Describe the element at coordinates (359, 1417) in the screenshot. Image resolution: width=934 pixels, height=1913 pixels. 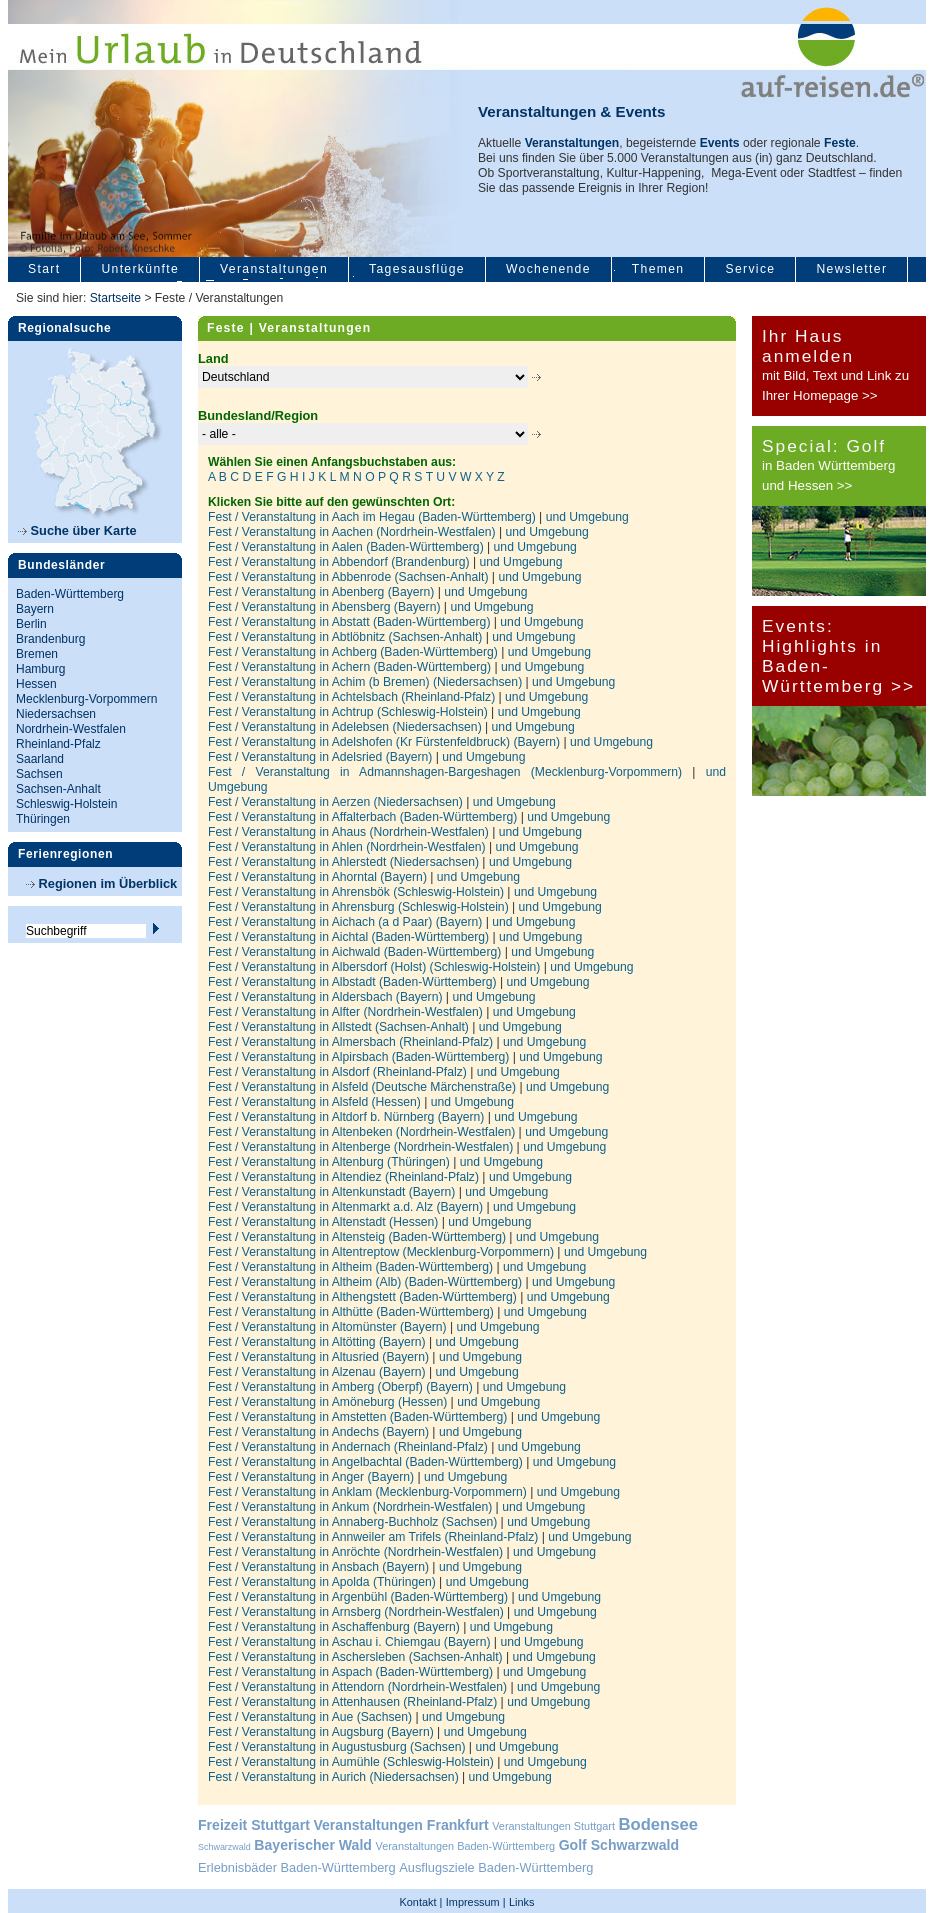
I see `Fest / Veranstaltung in Amstetten (Baden-Württemberg)` at that location.